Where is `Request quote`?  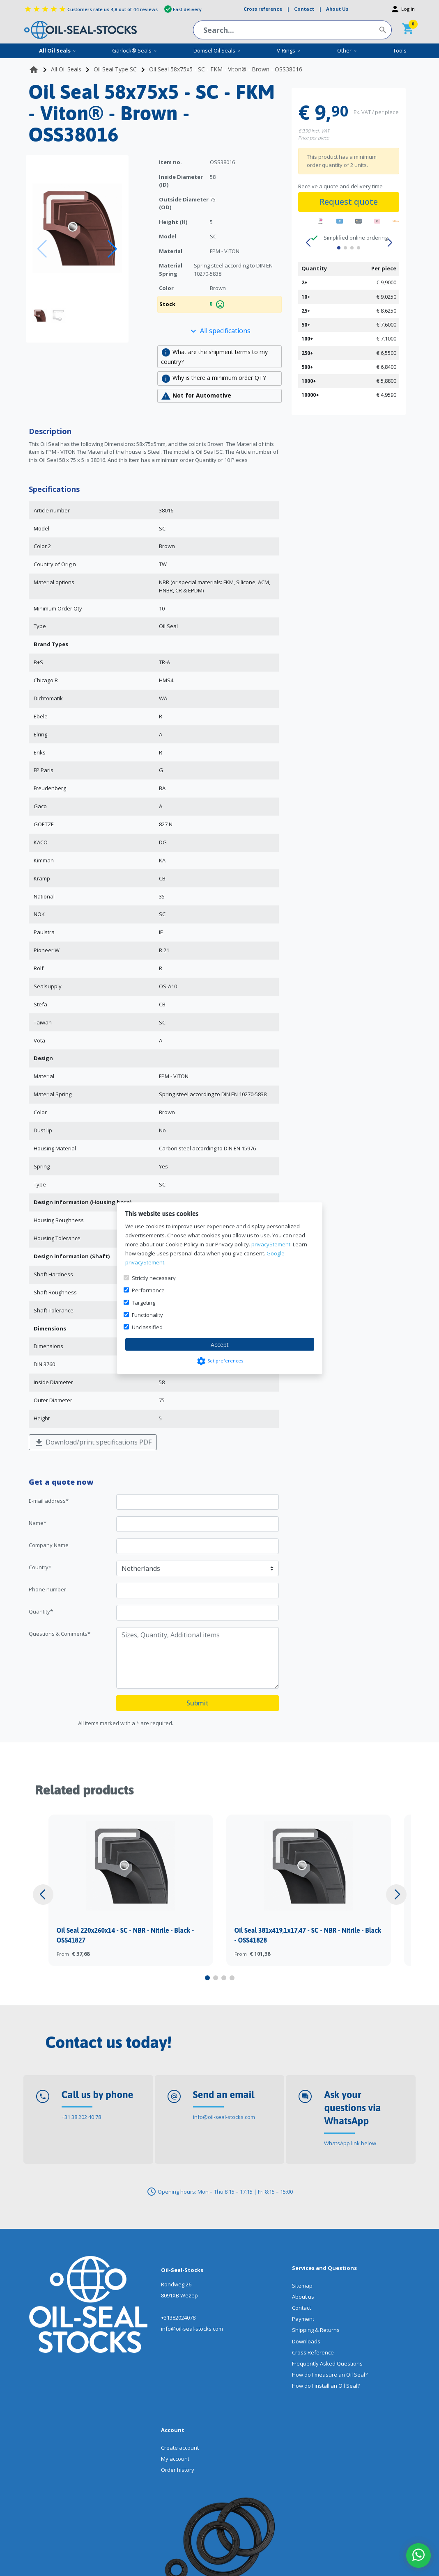
Request quote is located at coordinates (348, 201).